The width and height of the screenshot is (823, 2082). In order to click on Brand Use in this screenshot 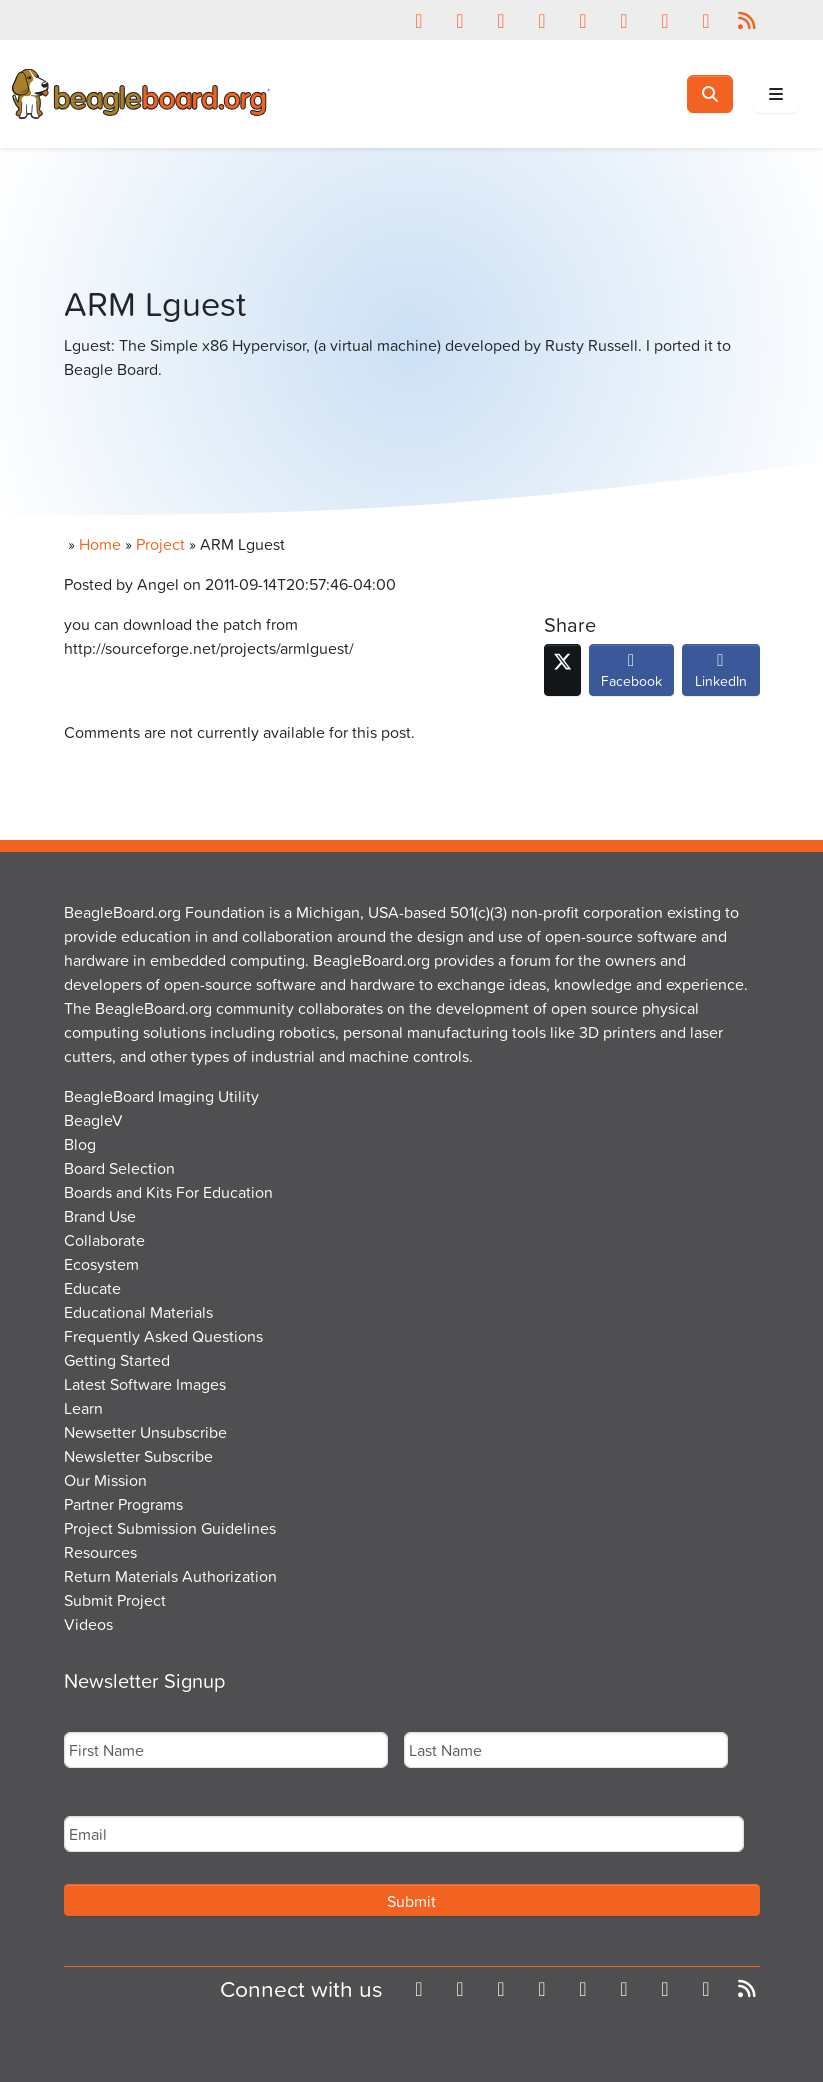, I will do `click(100, 1216)`.